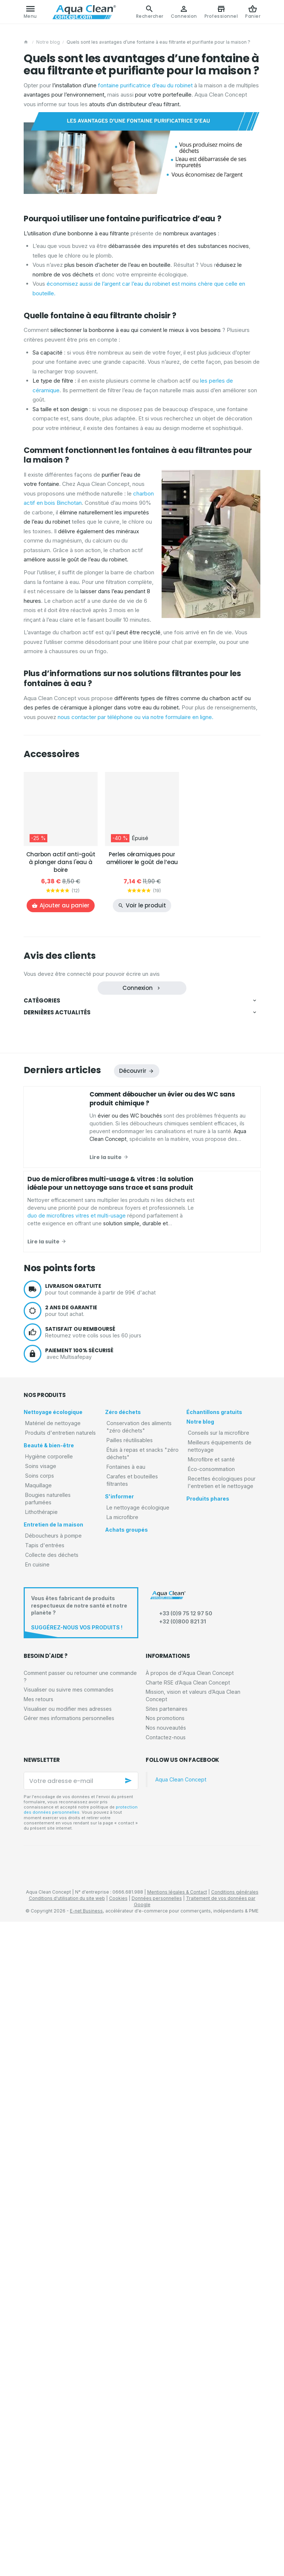 This screenshot has height=2576, width=284. Describe the element at coordinates (142, 858) in the screenshot. I see `Perles céramiques pour améliorer le goût de l’eau` at that location.